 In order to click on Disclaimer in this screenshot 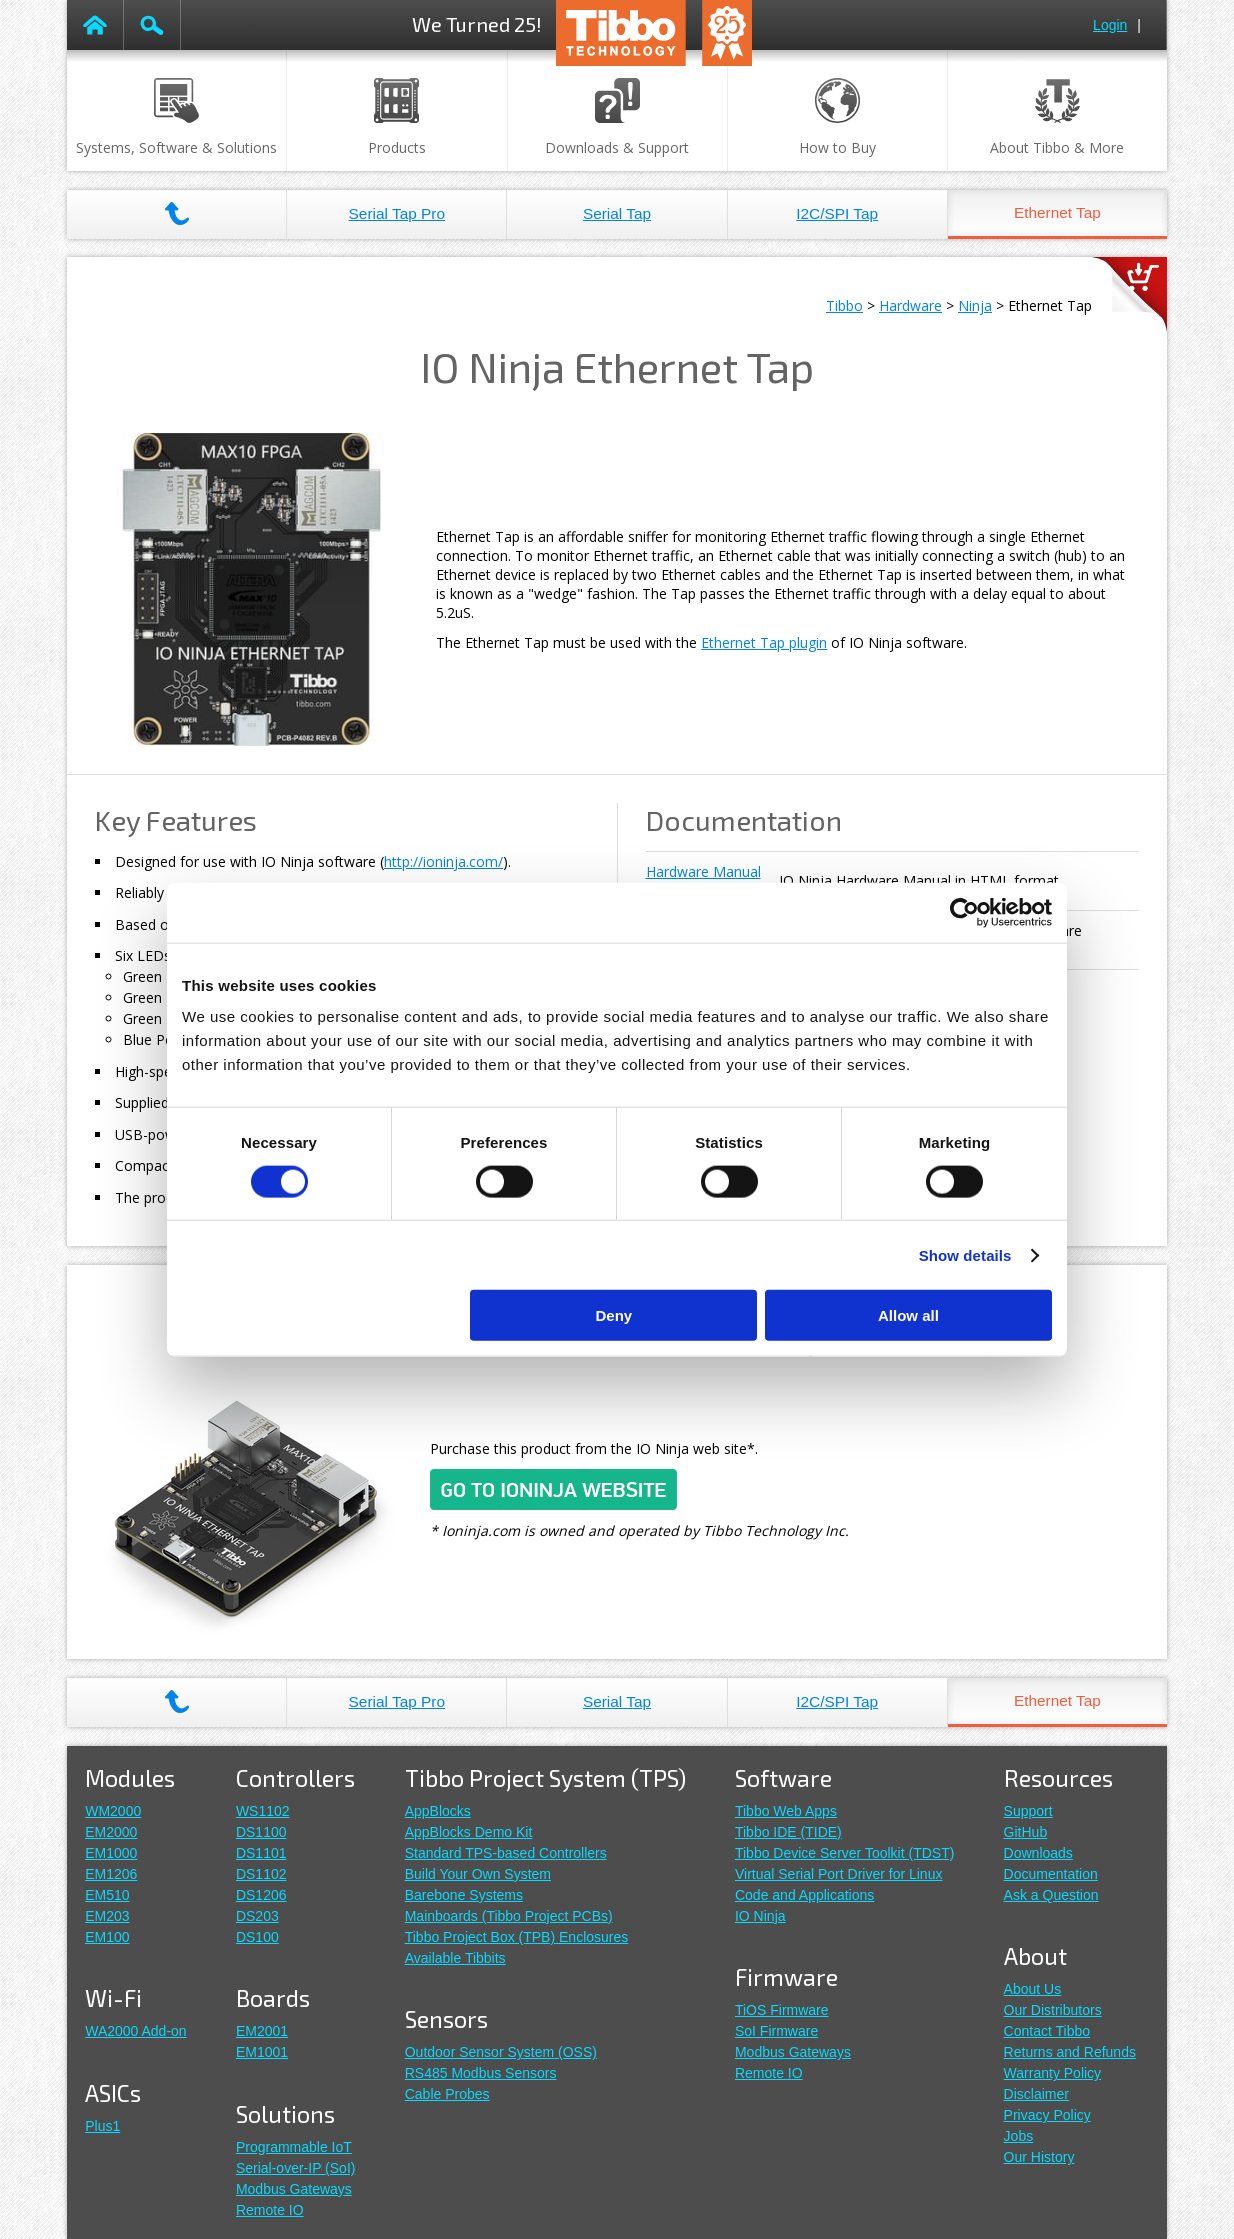, I will do `click(1036, 2094)`.